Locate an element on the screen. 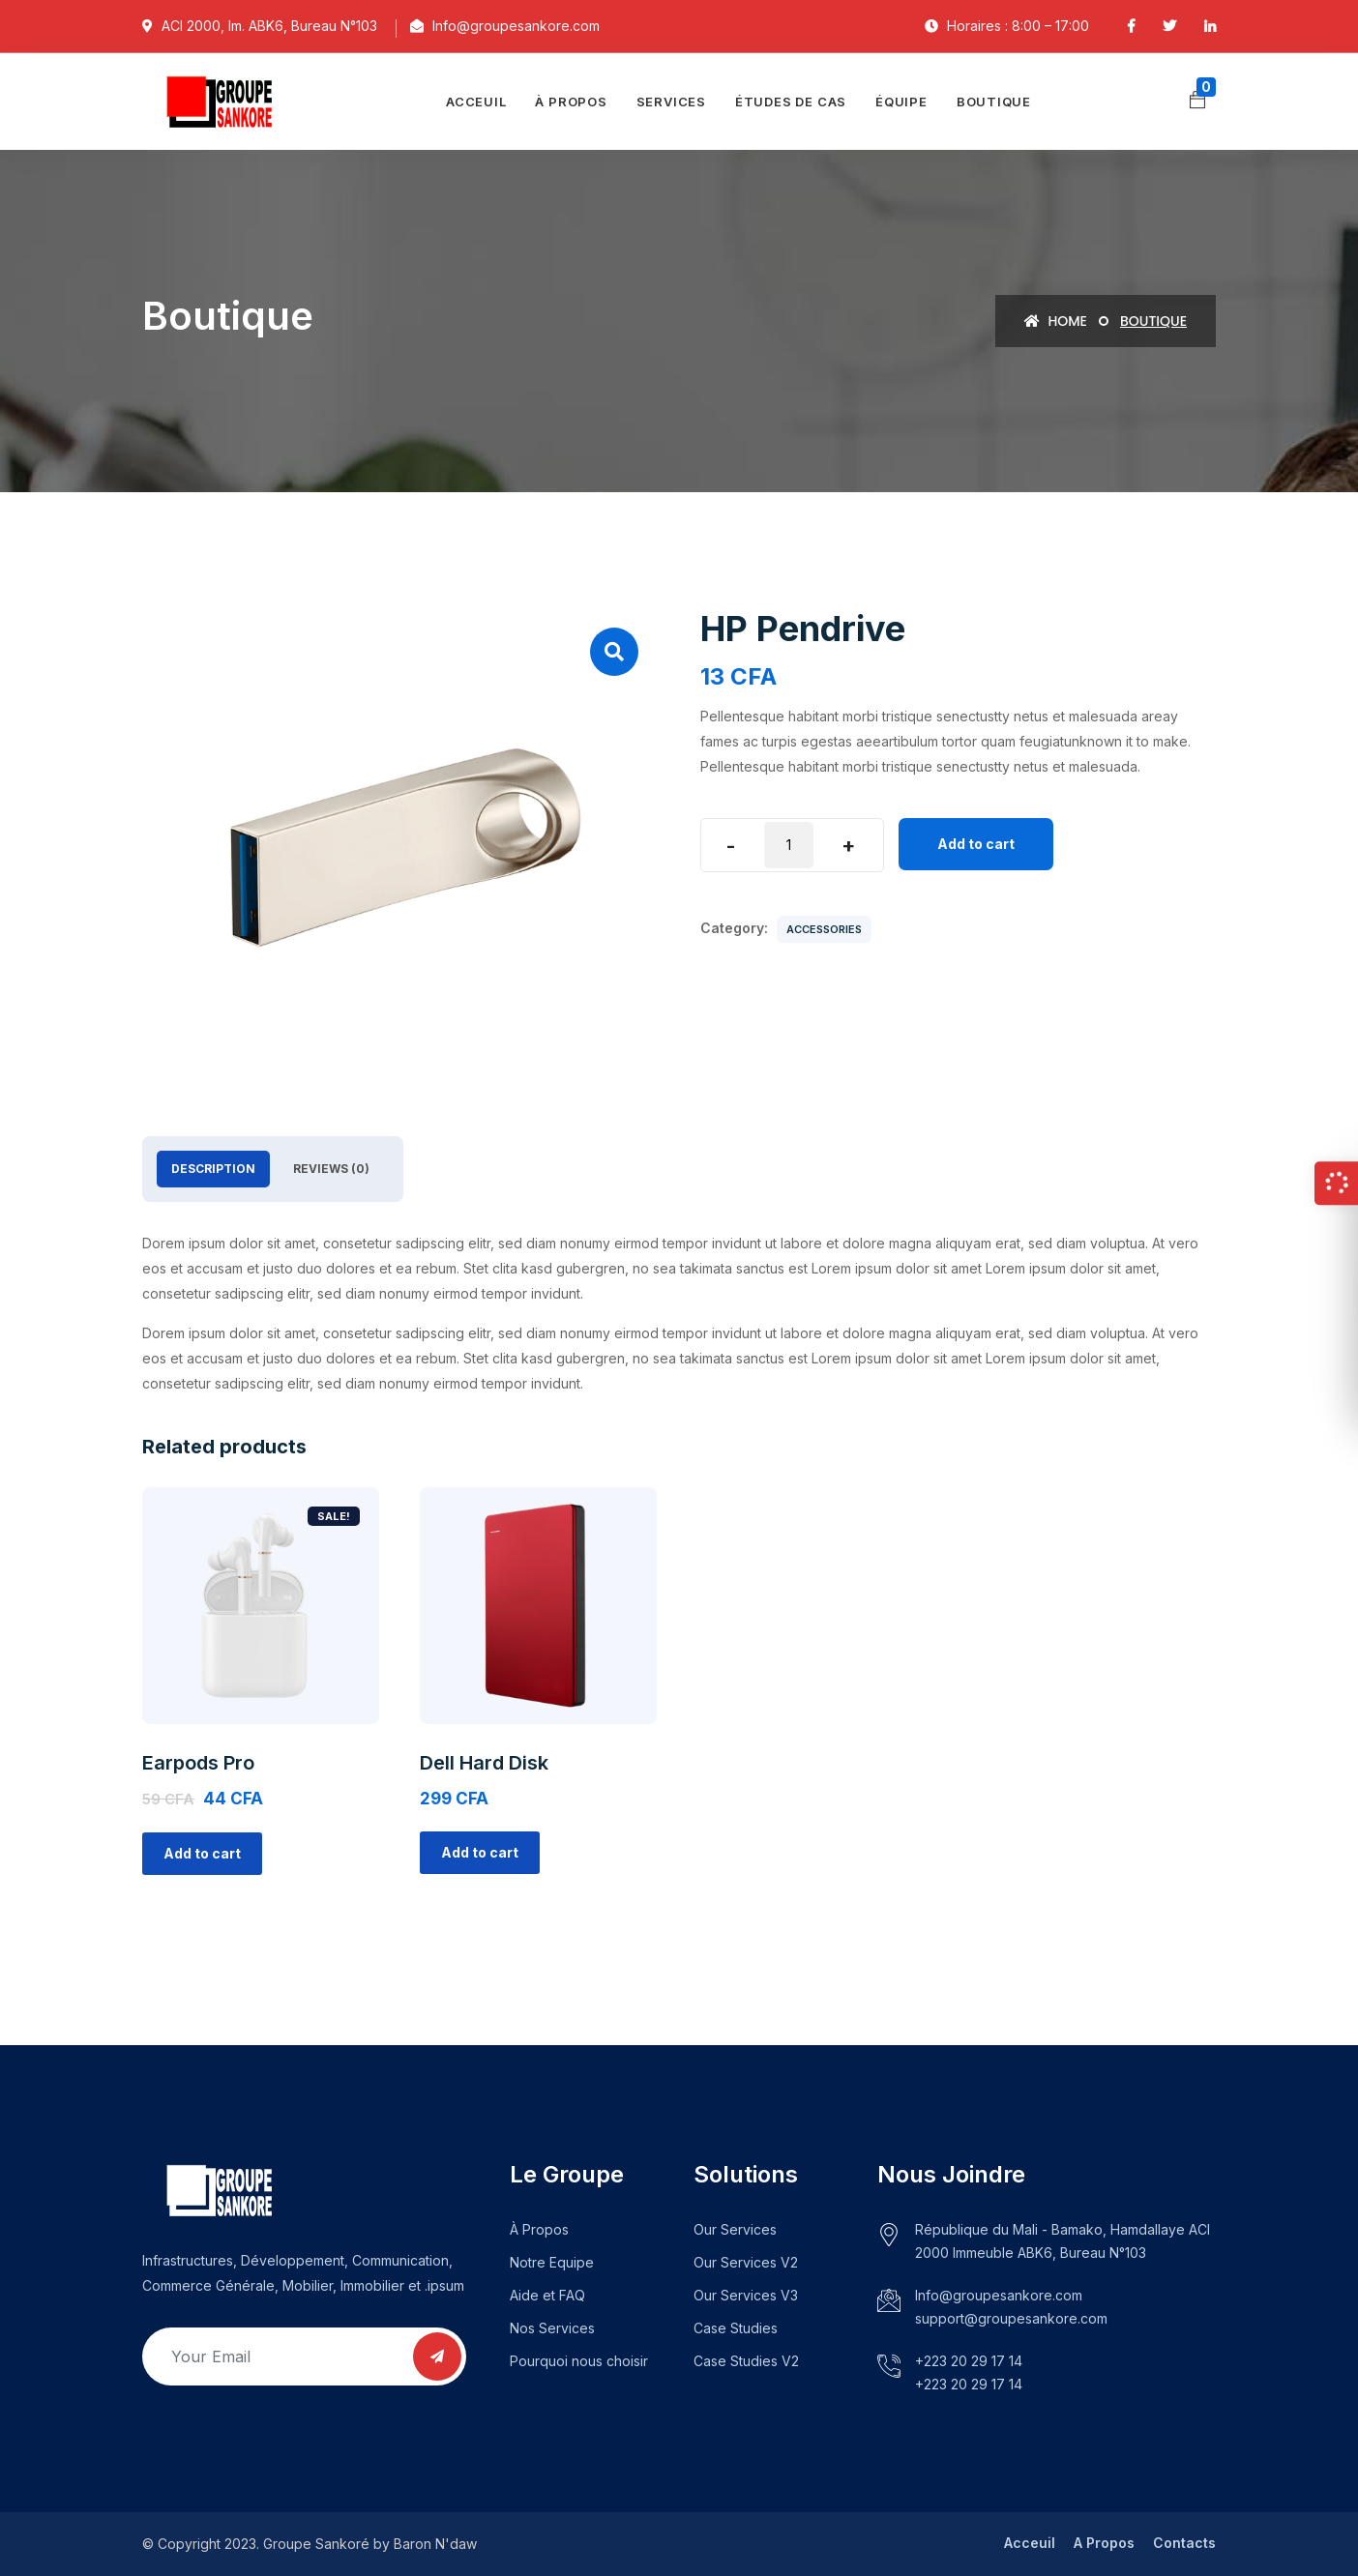 This screenshot has height=2576, width=1358. Description is located at coordinates (213, 1168).